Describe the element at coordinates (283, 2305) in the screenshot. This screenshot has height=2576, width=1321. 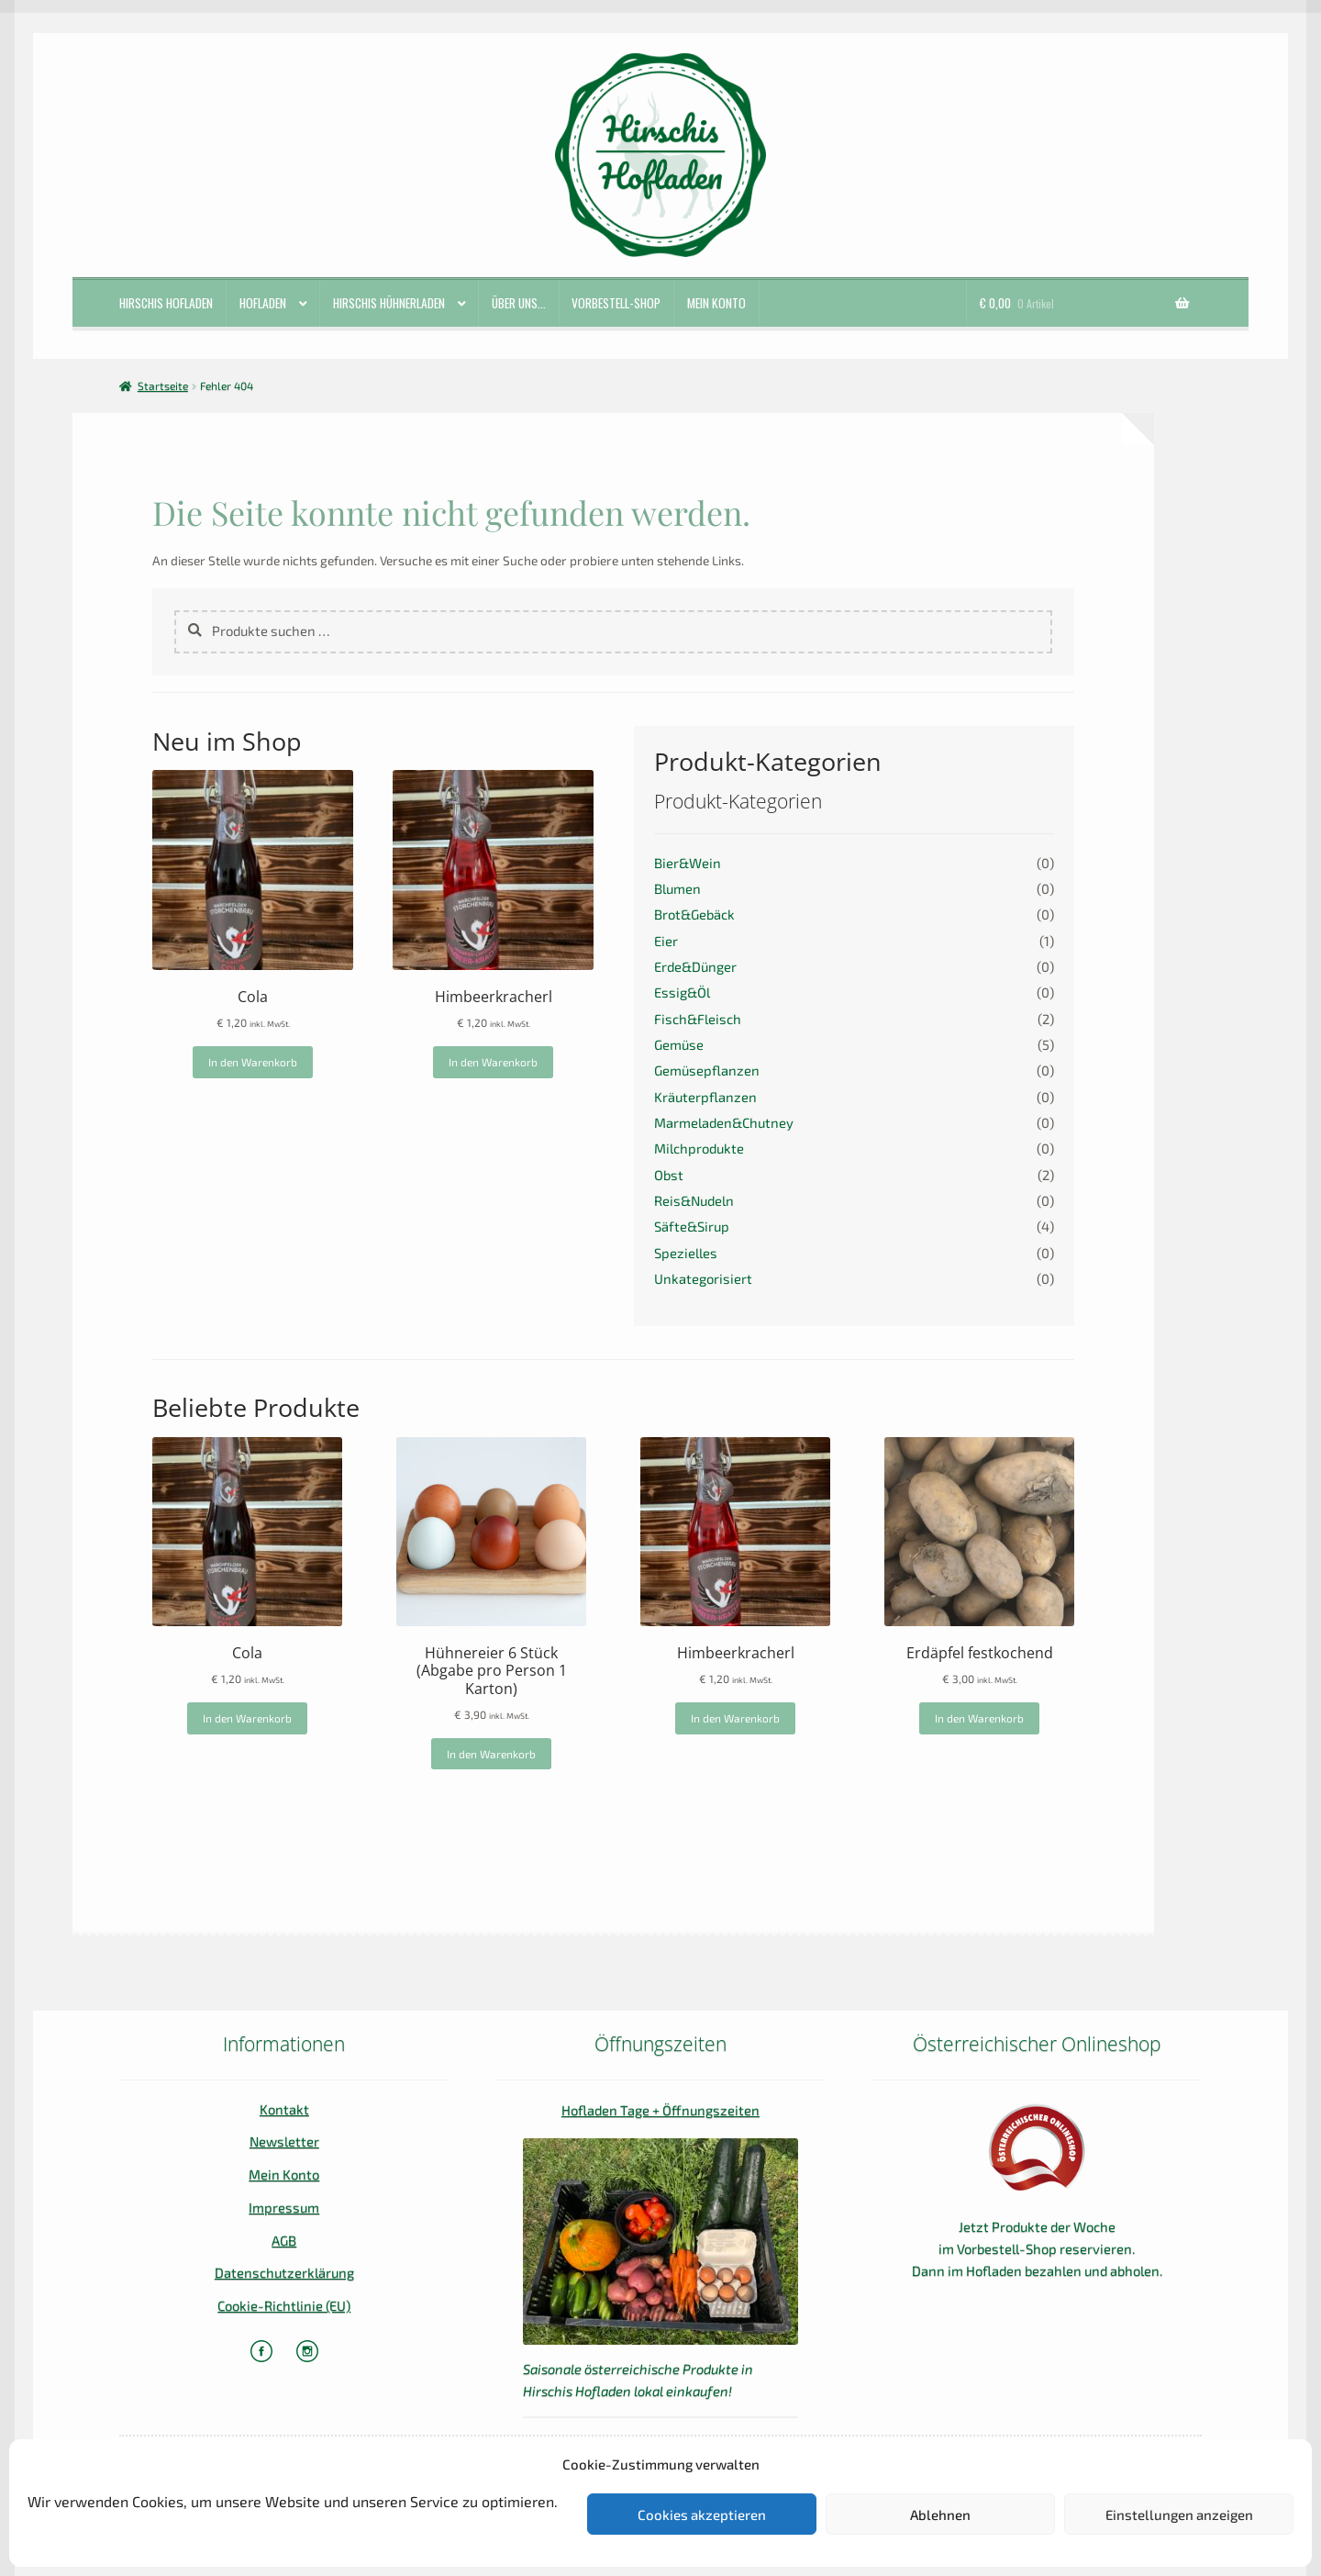
I see `Cookie-Richtlinie (EU)` at that location.